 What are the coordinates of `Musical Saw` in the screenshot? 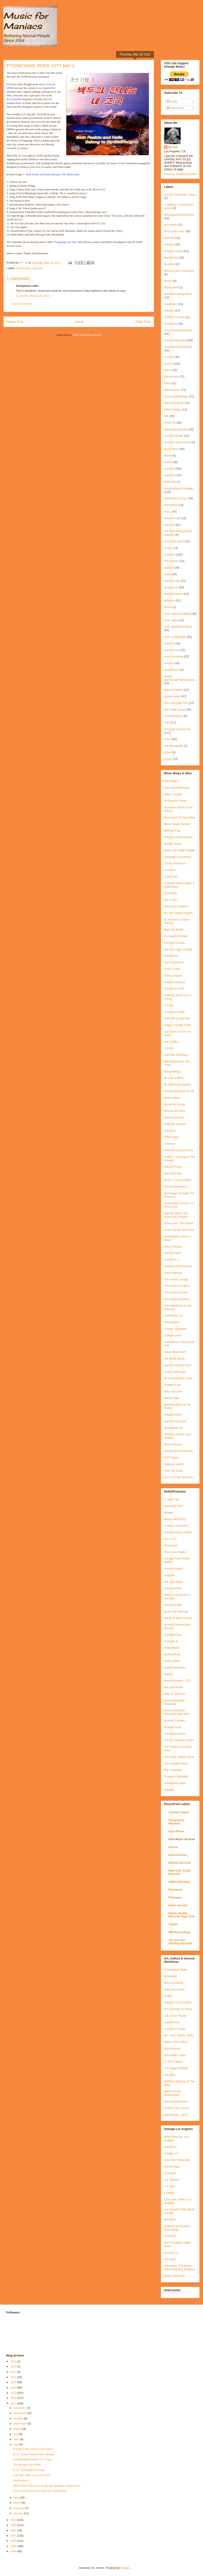 It's located at (172, 518).